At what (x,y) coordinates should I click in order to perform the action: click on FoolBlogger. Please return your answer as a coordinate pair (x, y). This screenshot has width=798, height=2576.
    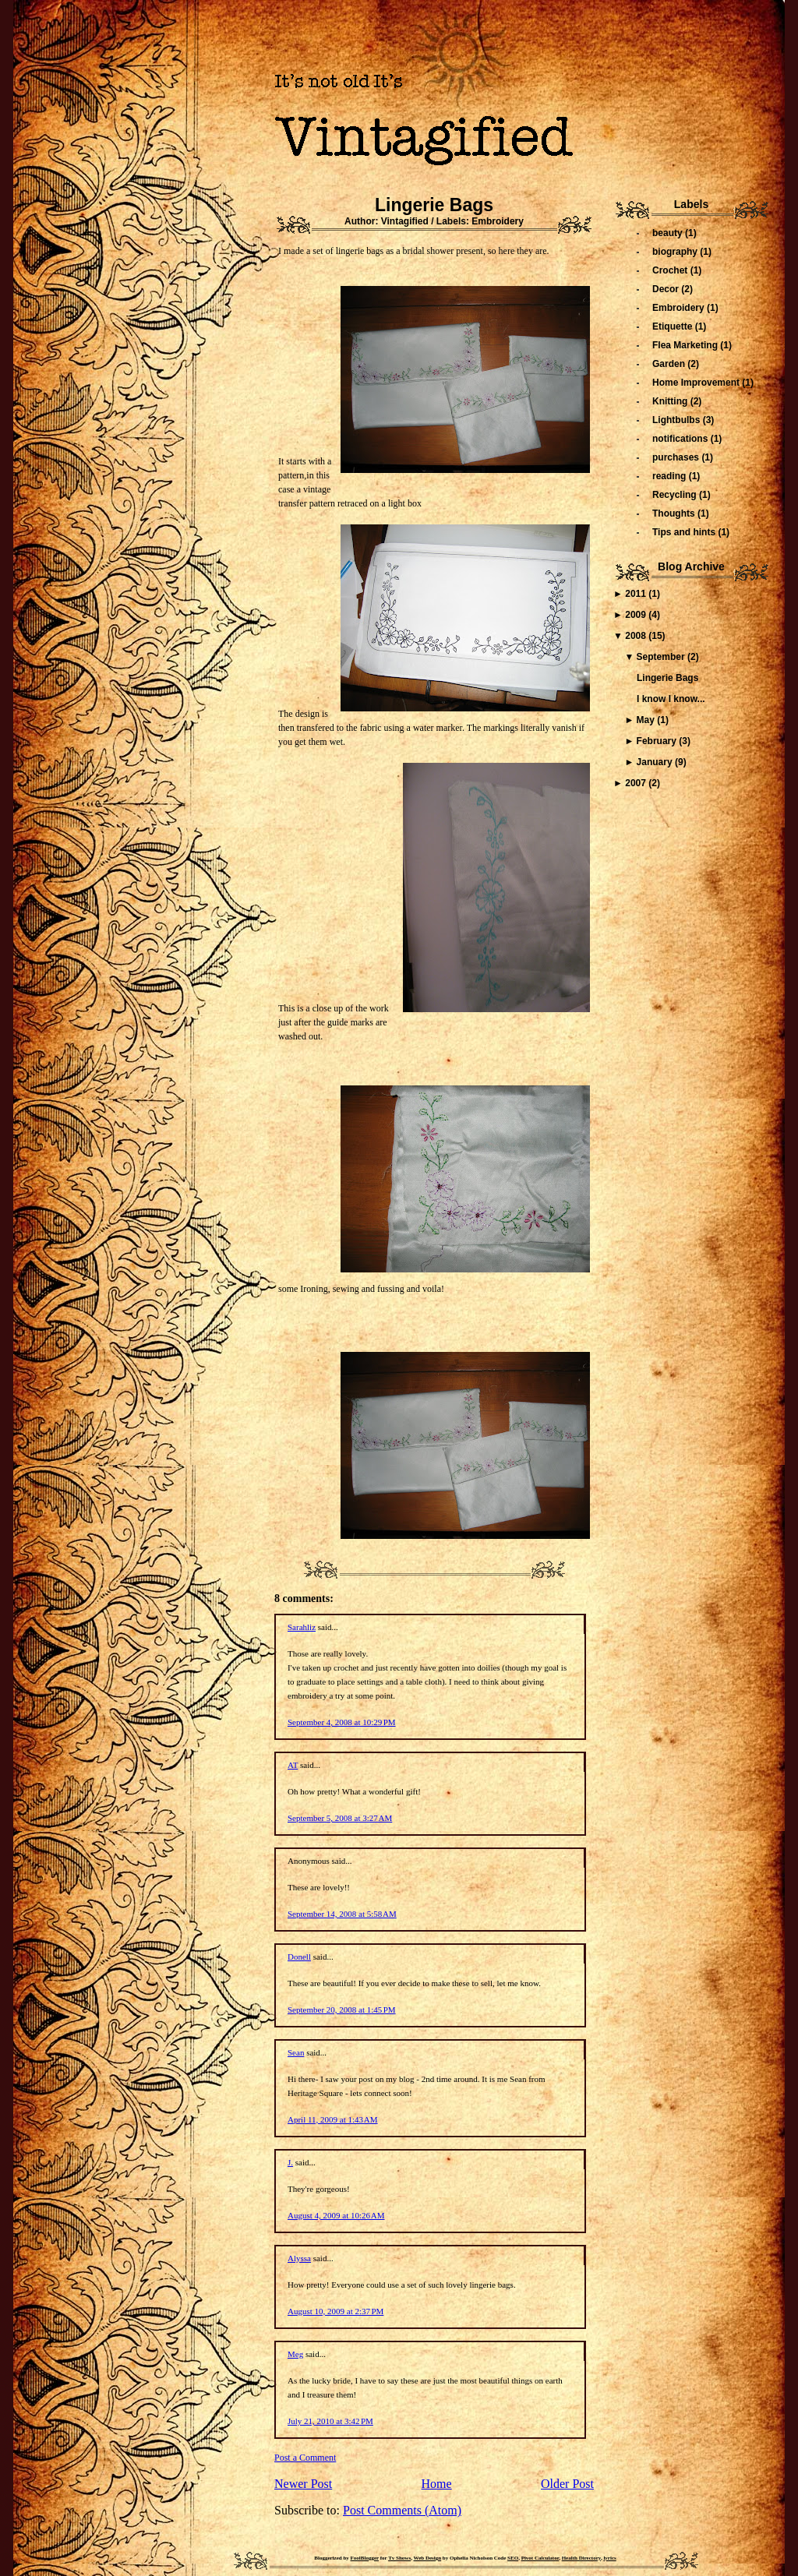
    Looking at the image, I should click on (365, 2558).